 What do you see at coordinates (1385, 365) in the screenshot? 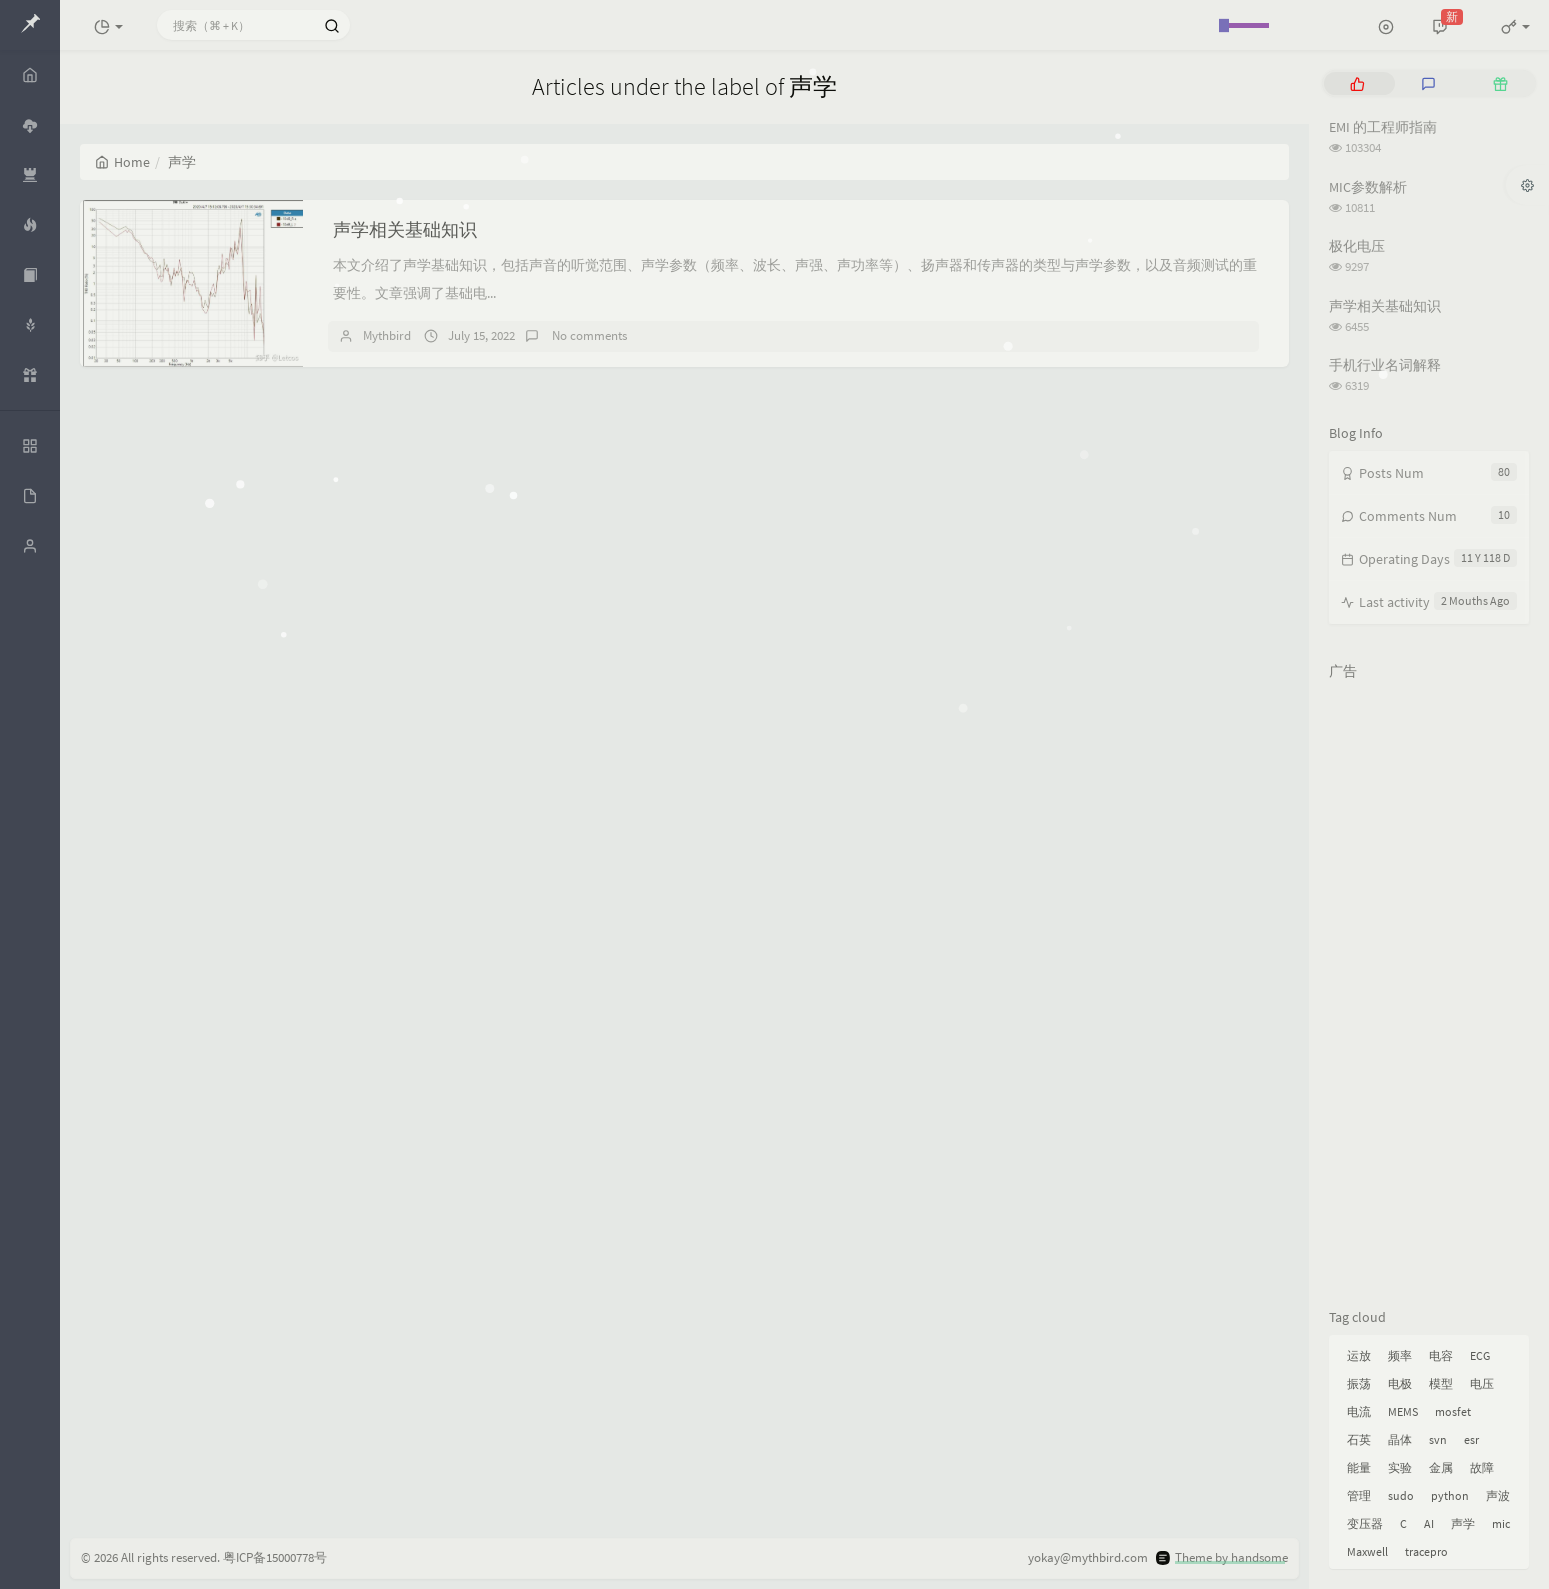
I see `手机行业名词解释` at bounding box center [1385, 365].